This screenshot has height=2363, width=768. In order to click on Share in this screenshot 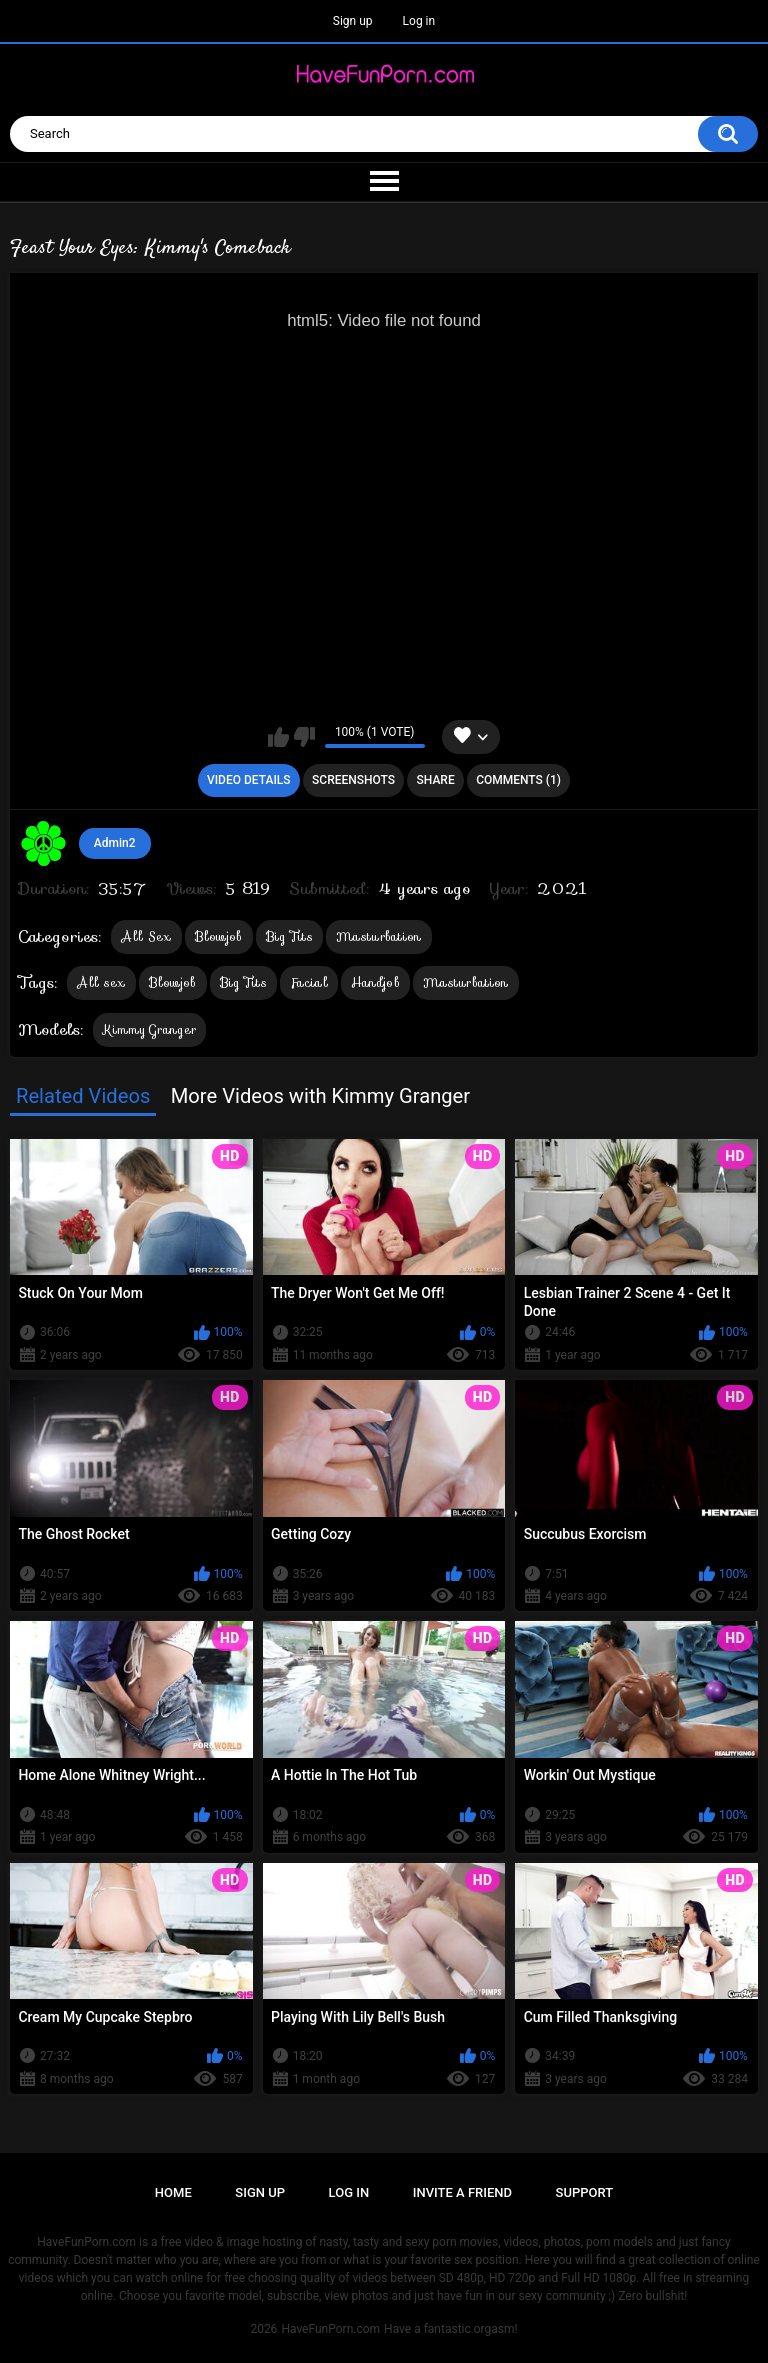, I will do `click(436, 780)`.